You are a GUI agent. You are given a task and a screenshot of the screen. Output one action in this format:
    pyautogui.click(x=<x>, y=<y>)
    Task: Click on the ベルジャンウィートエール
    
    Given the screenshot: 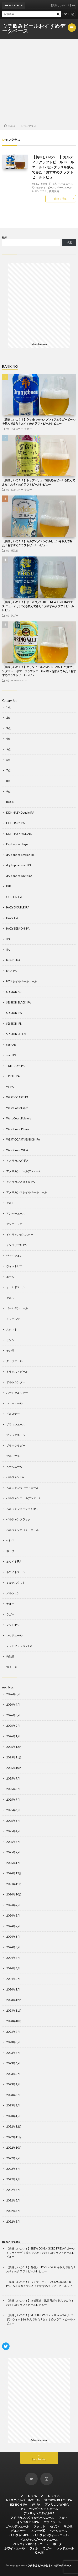 What is the action you would take?
    pyautogui.click(x=22, y=1487)
    